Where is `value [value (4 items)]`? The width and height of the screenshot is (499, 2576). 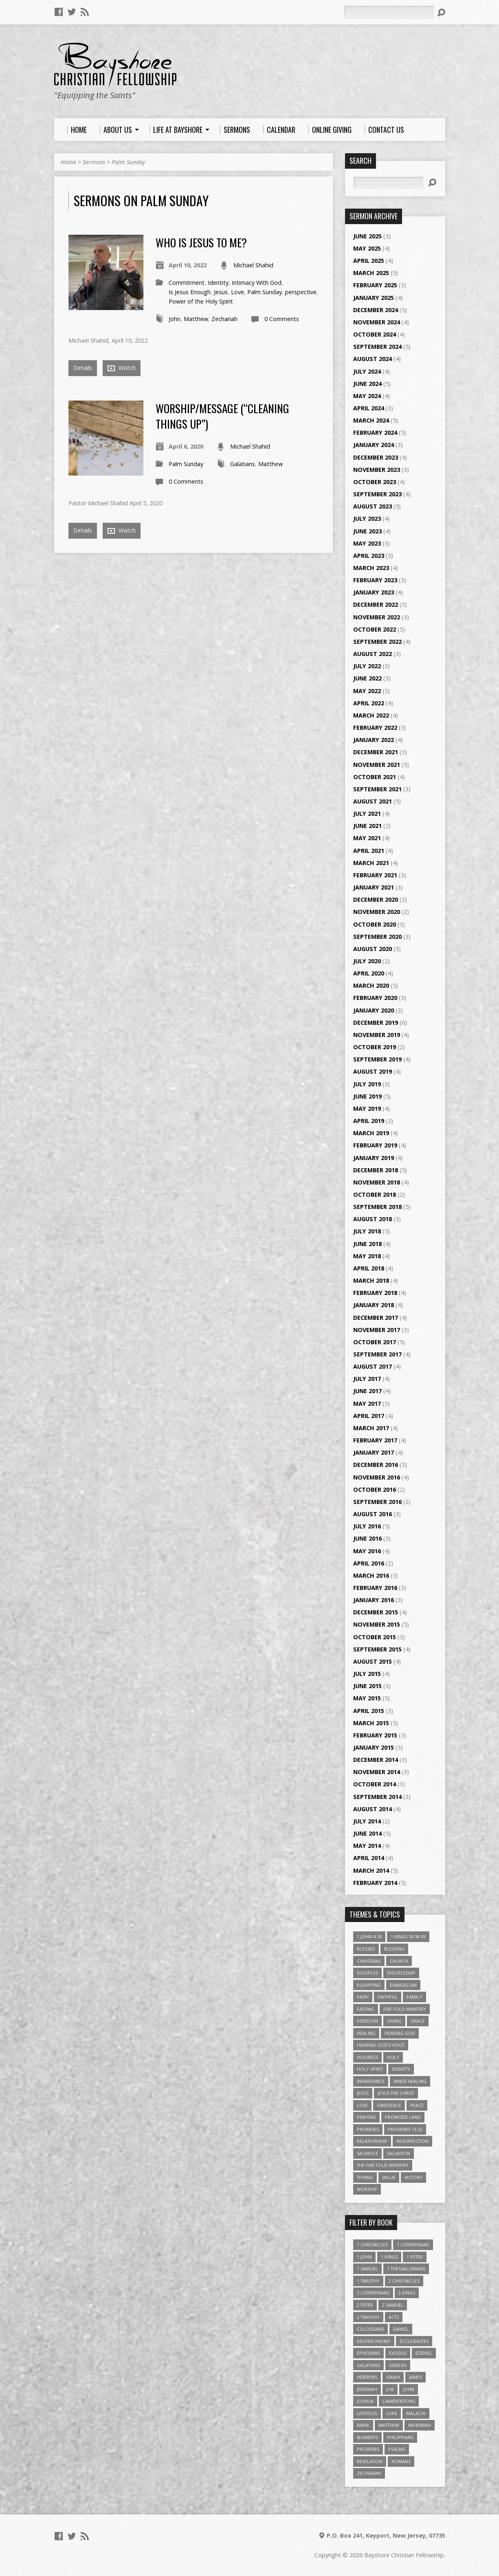
value [value (4 items)] is located at coordinates (389, 2177).